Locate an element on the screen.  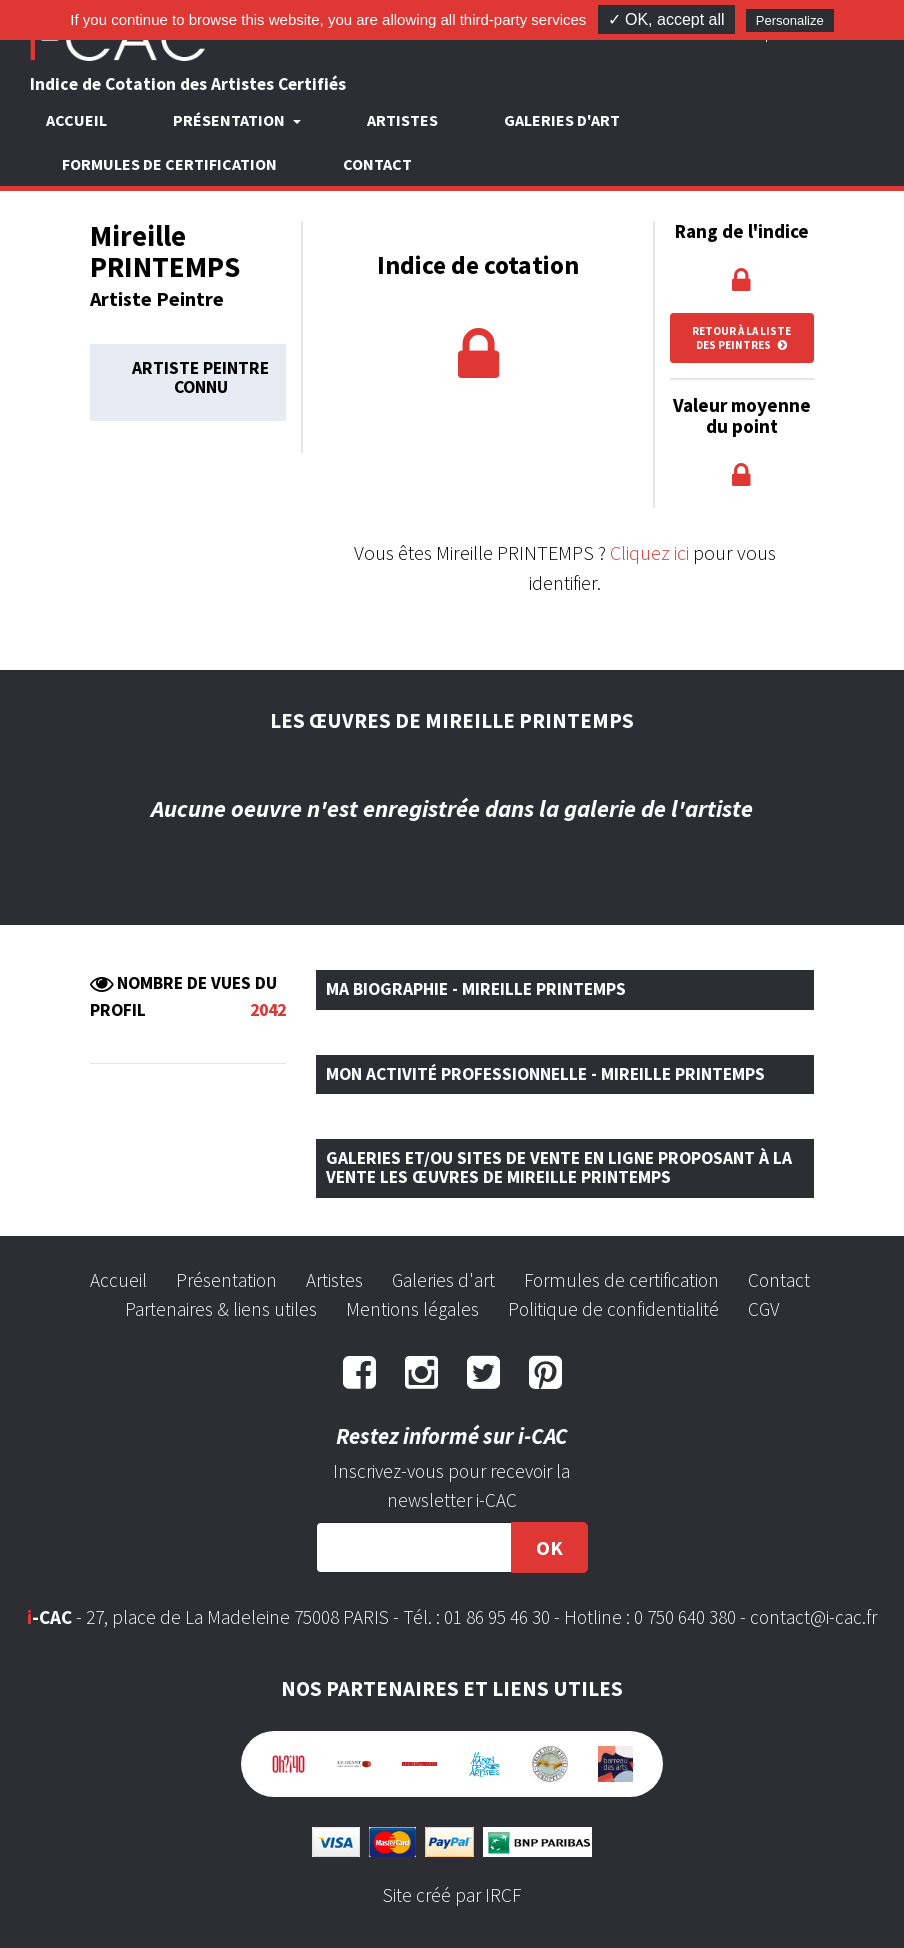
Partenaires & liens utiles is located at coordinates (221, 1309).